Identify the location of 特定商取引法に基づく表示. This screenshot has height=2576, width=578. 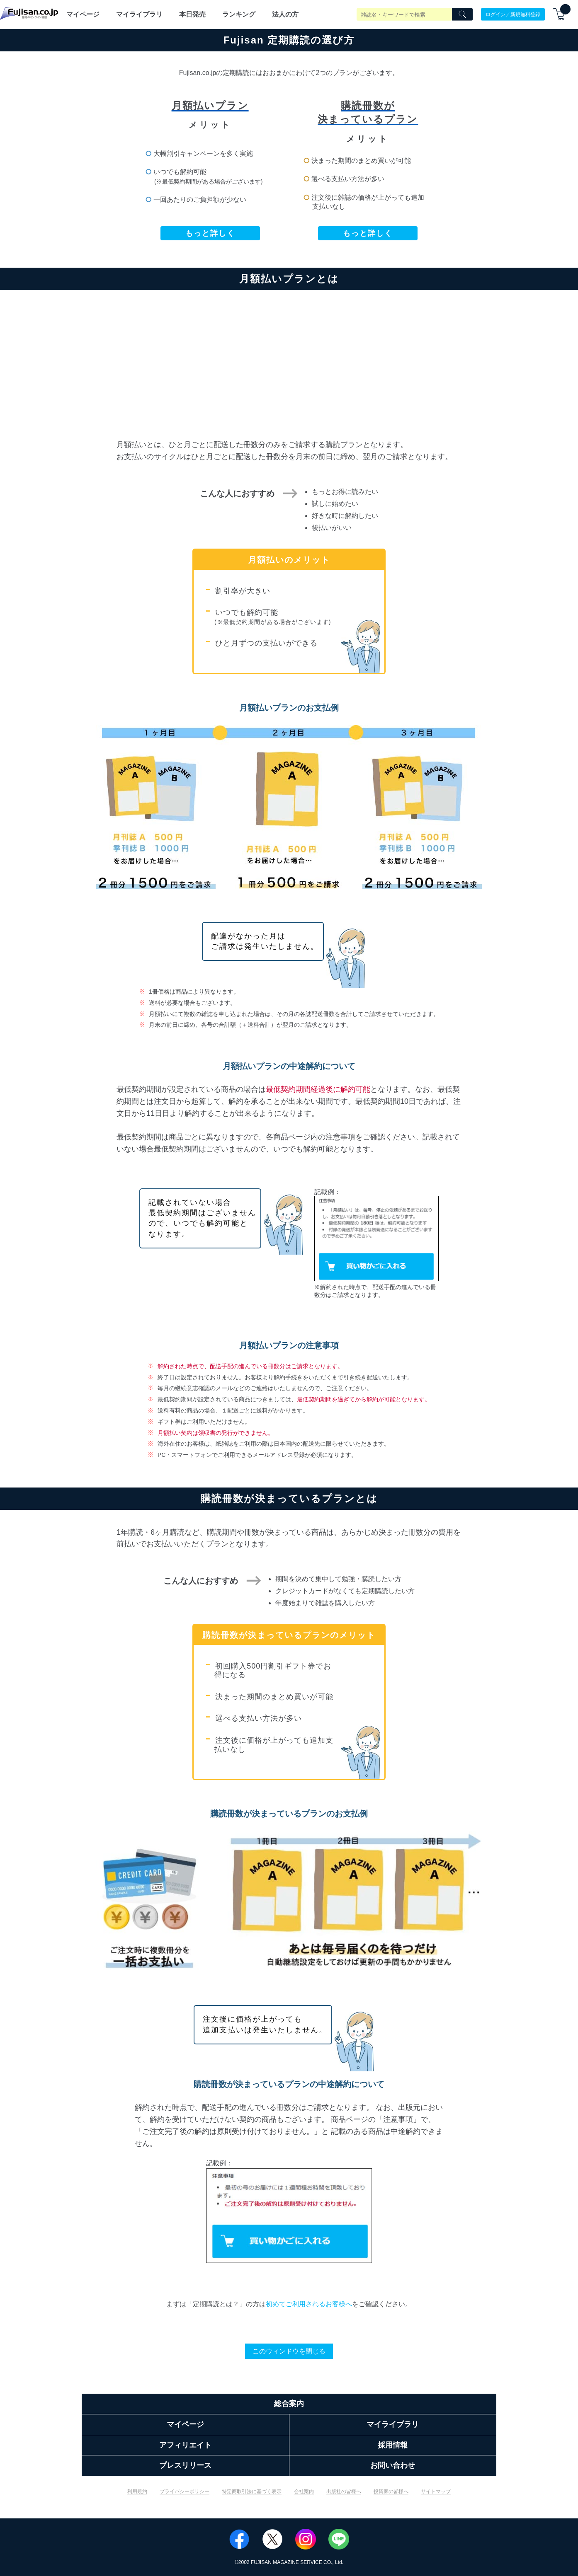
(252, 2491).